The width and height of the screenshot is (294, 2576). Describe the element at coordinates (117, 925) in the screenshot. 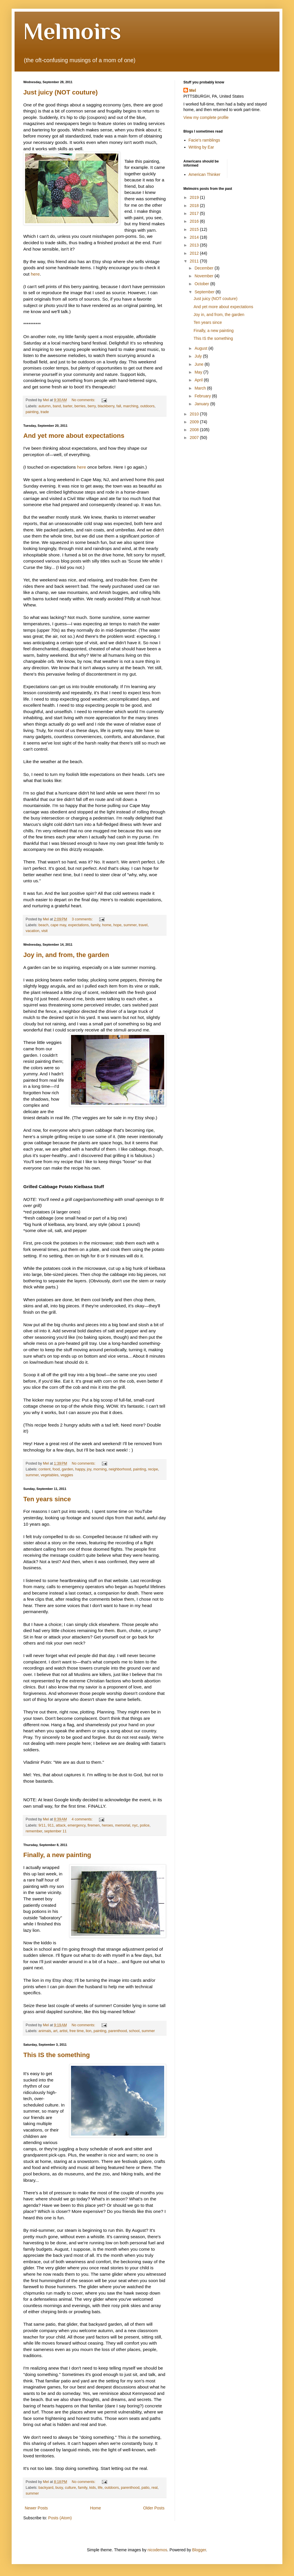

I see `hope` at that location.